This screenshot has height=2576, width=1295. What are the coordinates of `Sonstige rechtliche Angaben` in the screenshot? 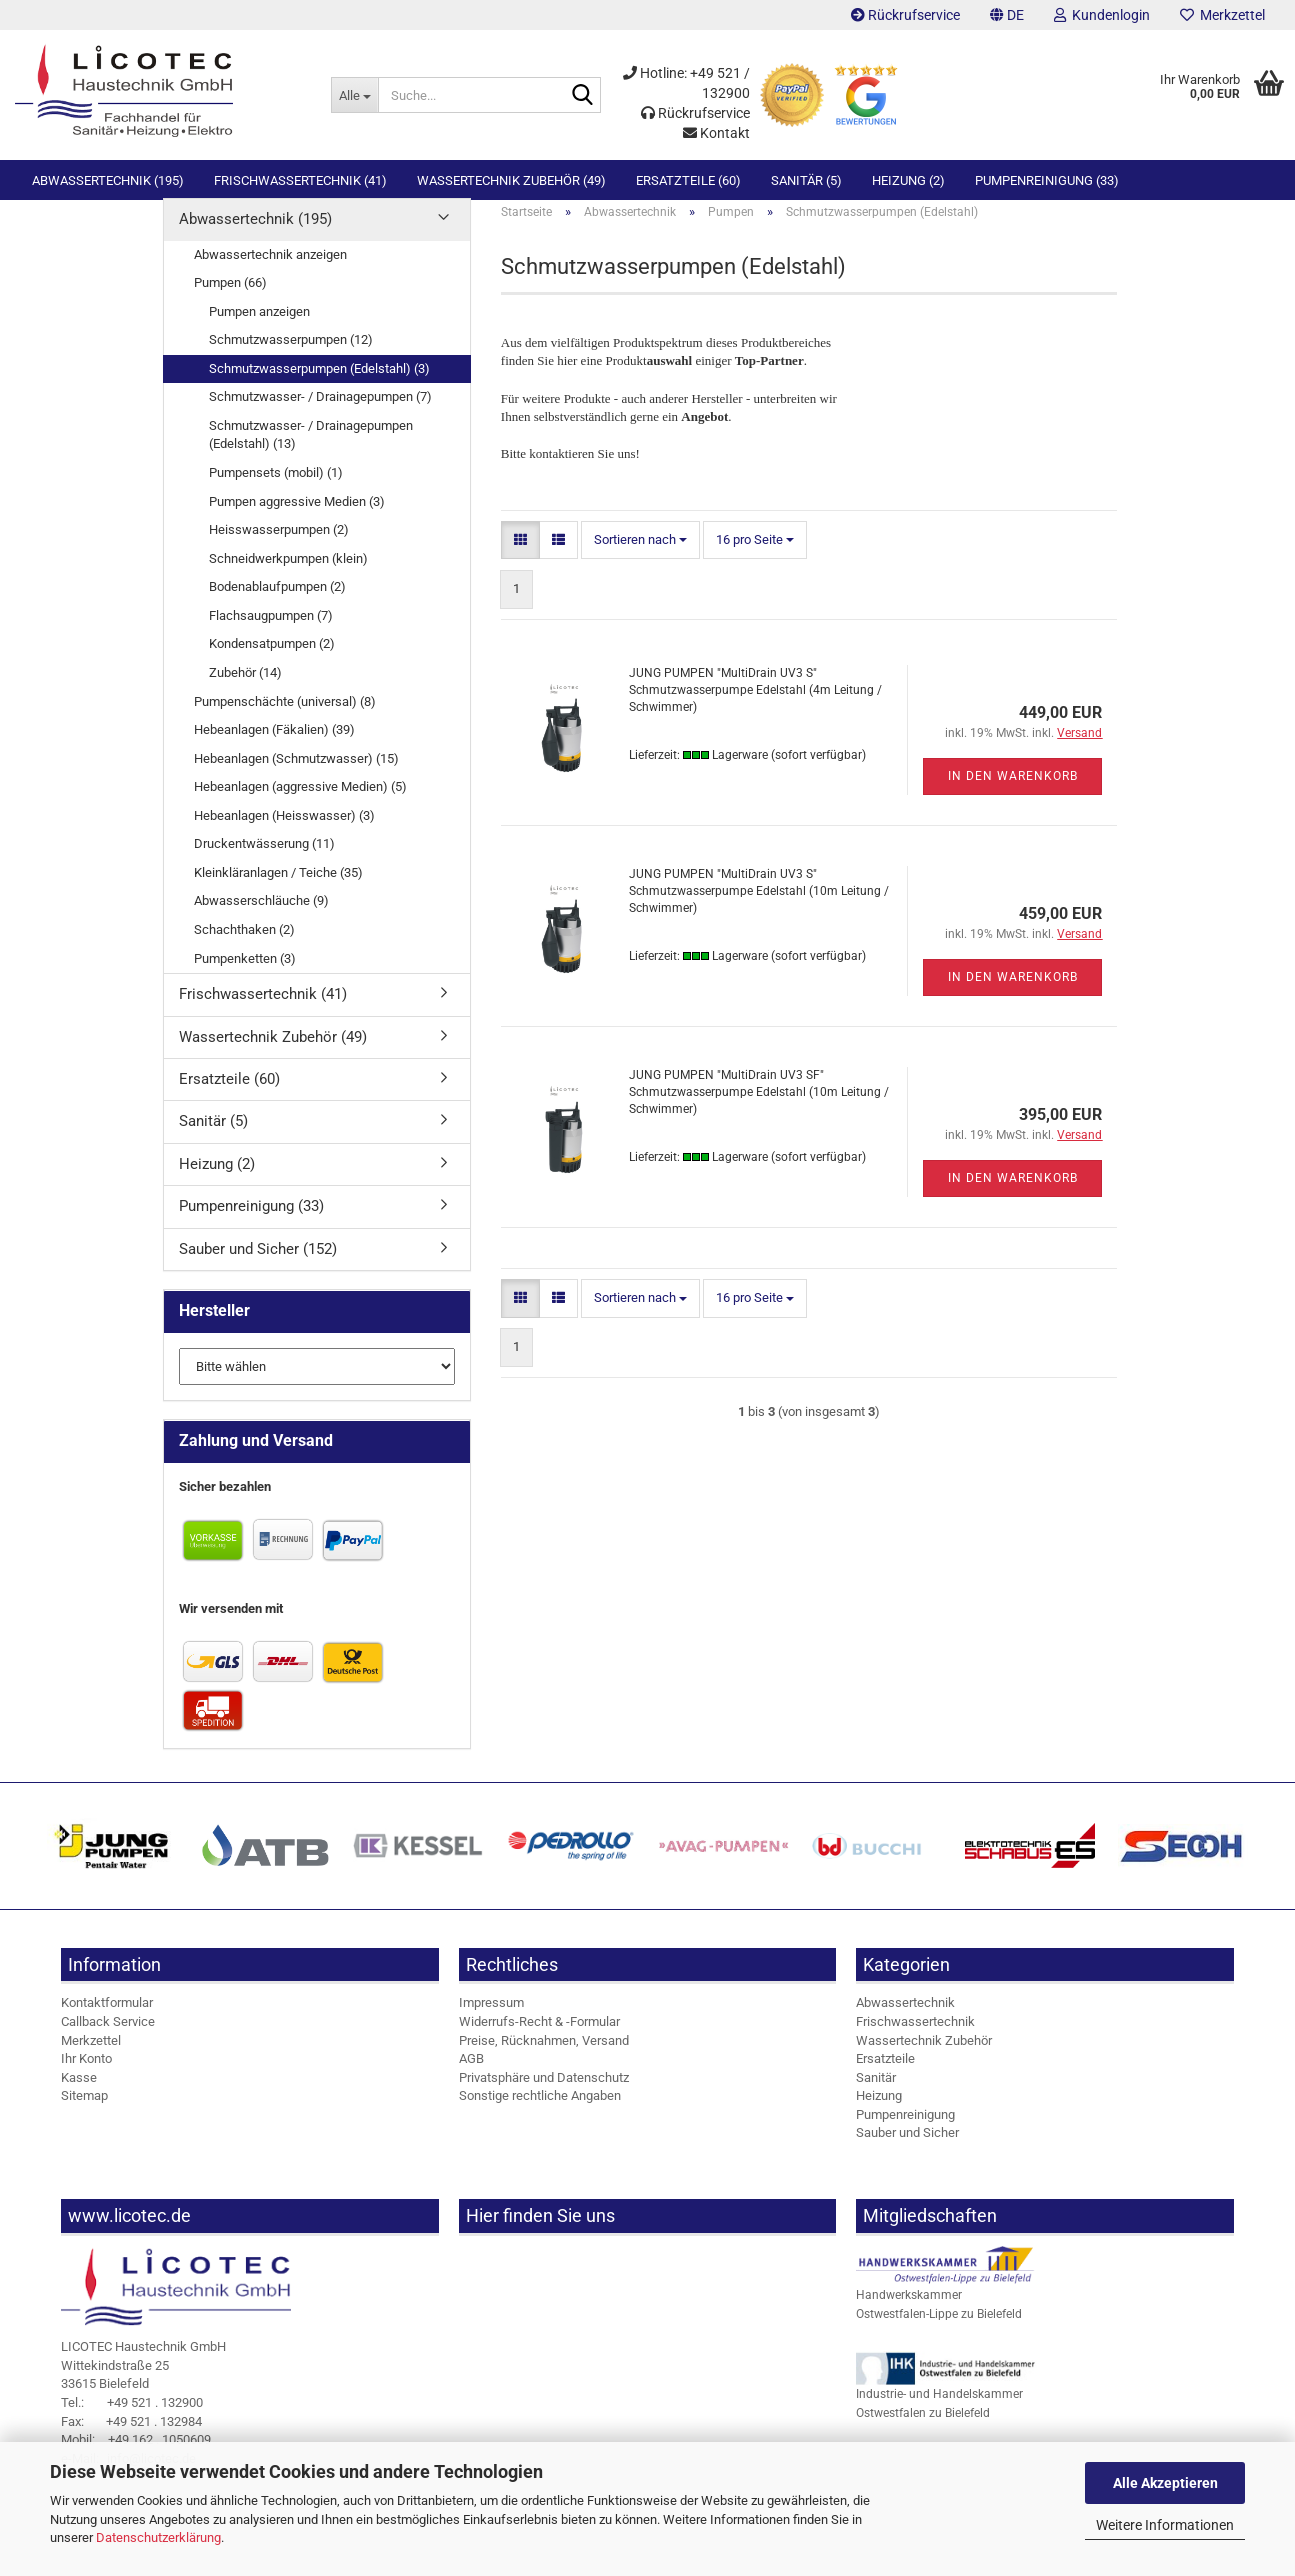 It's located at (540, 2112).